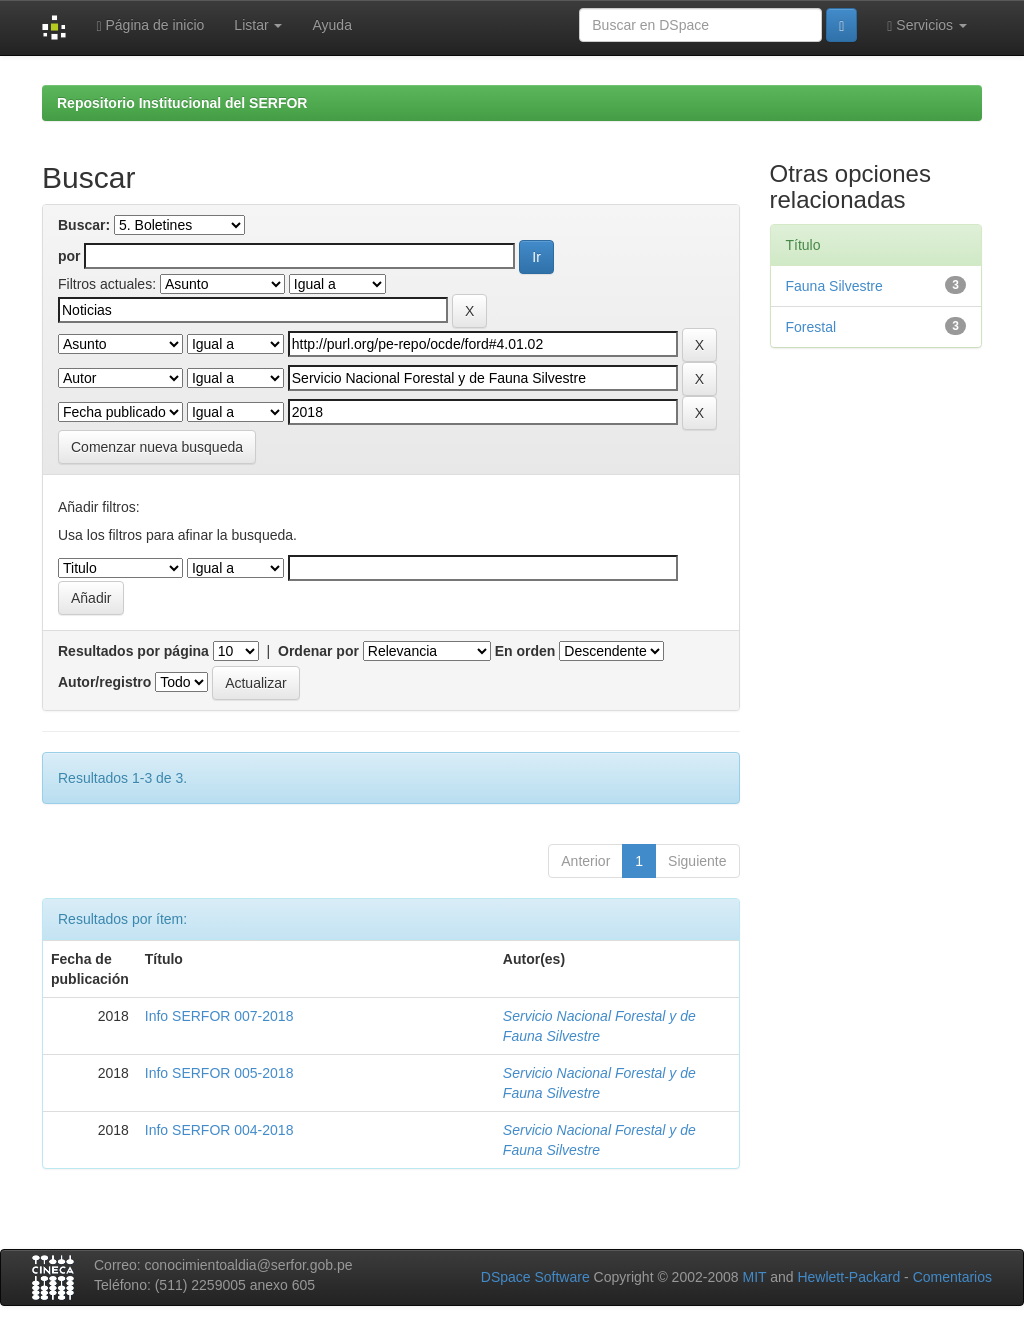 The height and width of the screenshot is (1326, 1024). Describe the element at coordinates (219, 1130) in the screenshot. I see `Info SERFOR 004-2018` at that location.